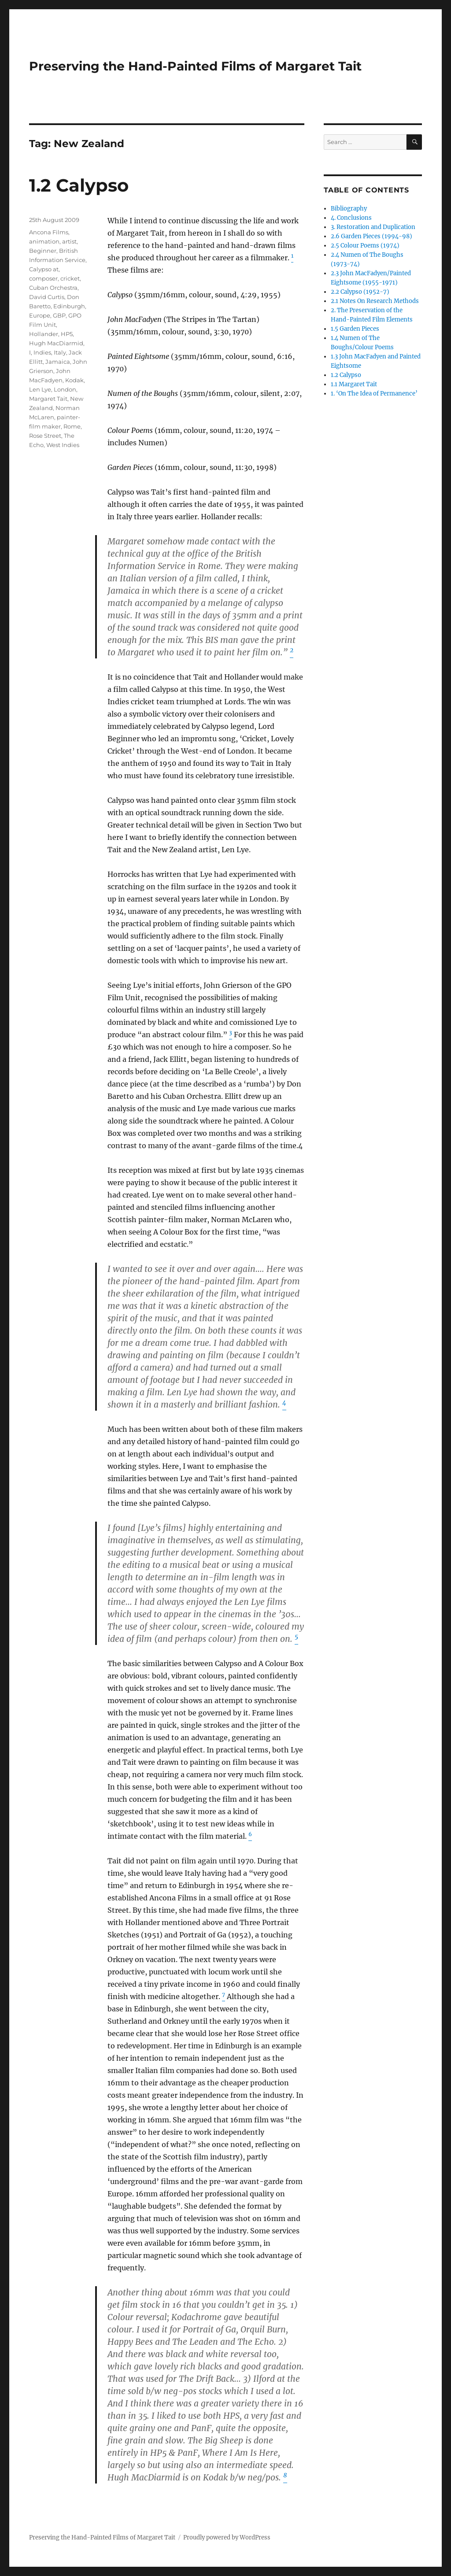 This screenshot has width=451, height=2576. I want to click on David Curtis, so click(46, 296).